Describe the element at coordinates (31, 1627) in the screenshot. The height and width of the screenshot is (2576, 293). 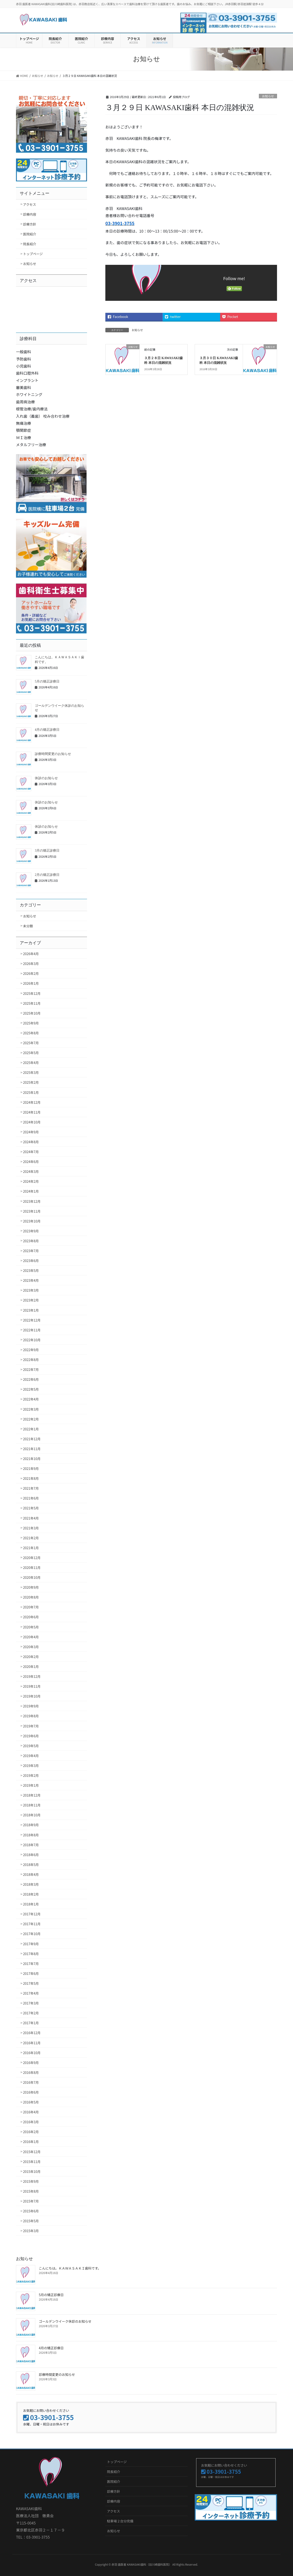
I see `2020年5月` at that location.